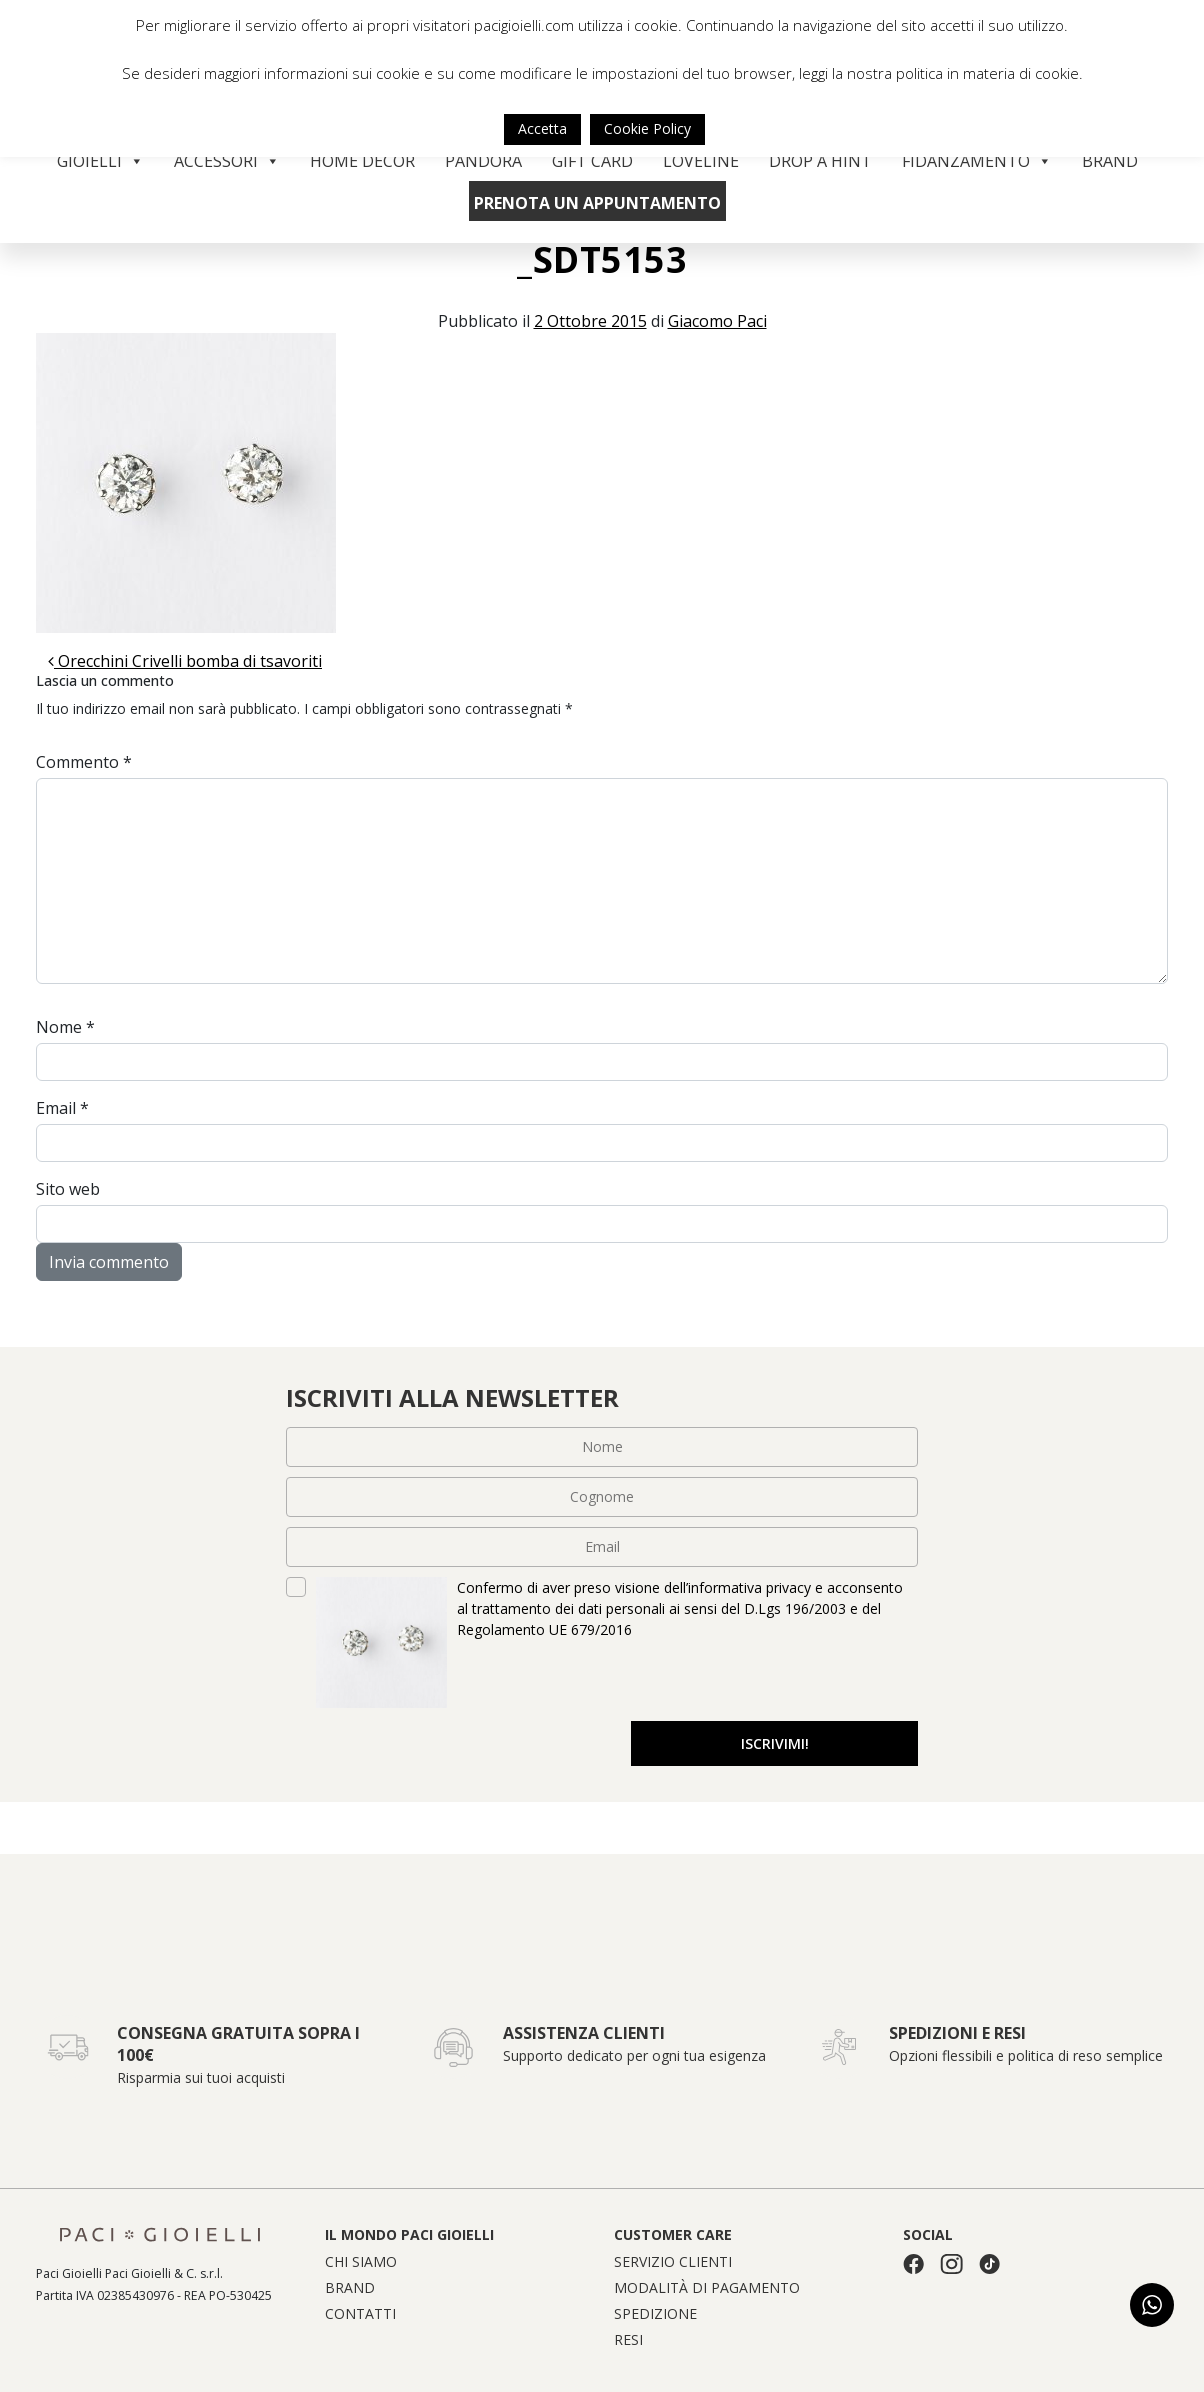 This screenshot has height=2392, width=1204. Describe the element at coordinates (100, 161) in the screenshot. I see `Gioielli` at that location.